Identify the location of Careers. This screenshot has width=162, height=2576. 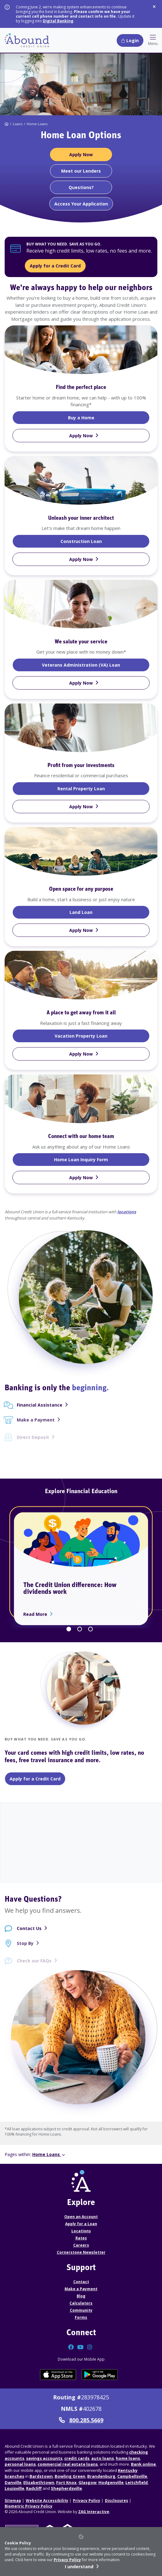
(81, 2245).